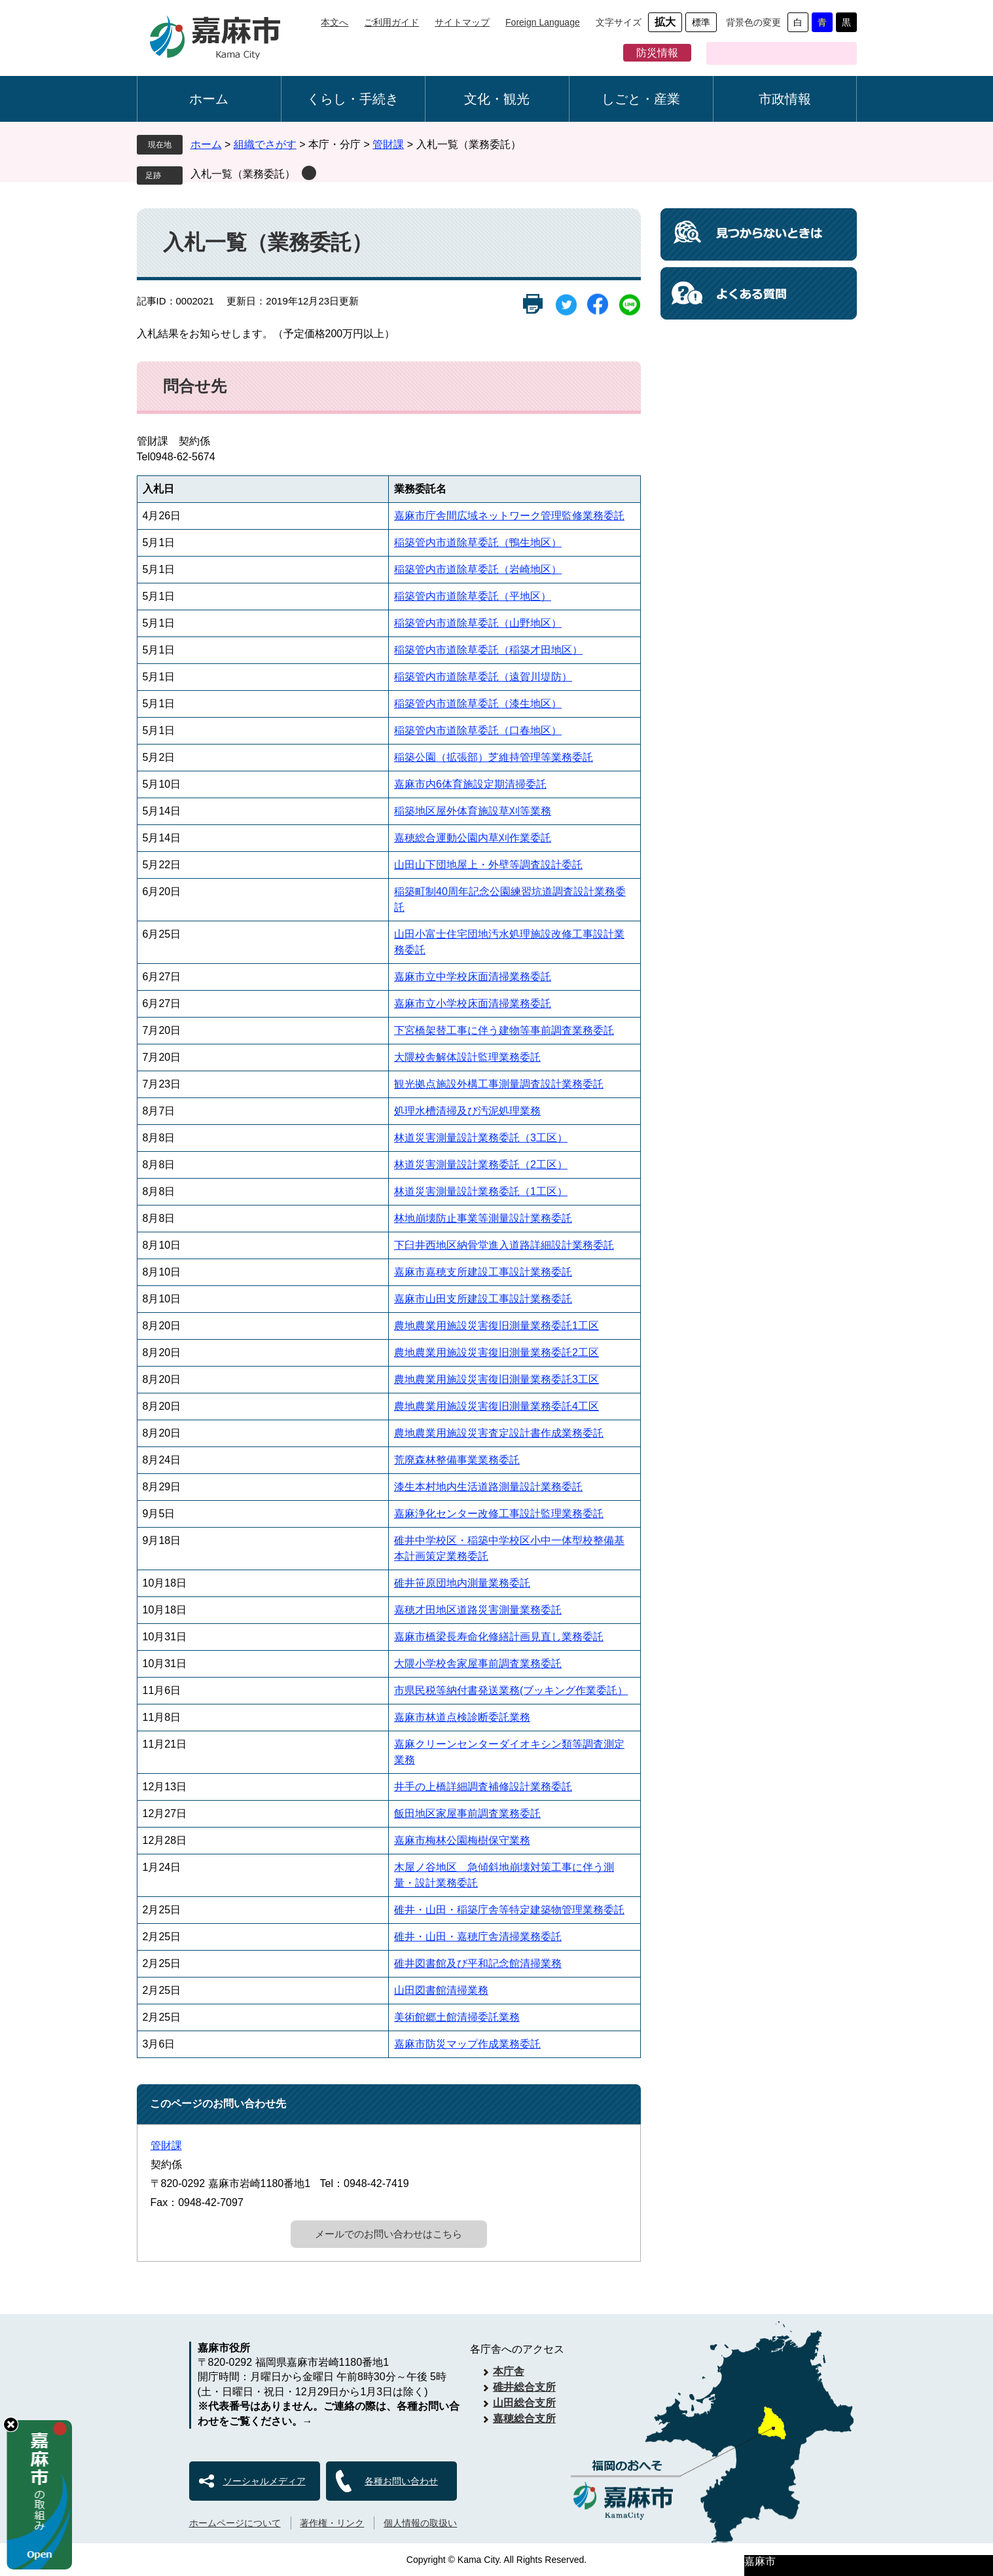 The image size is (993, 2576). Describe the element at coordinates (483, 1272) in the screenshot. I see `嘉麻市嘉穂支所建設工事設計業務委託` at that location.